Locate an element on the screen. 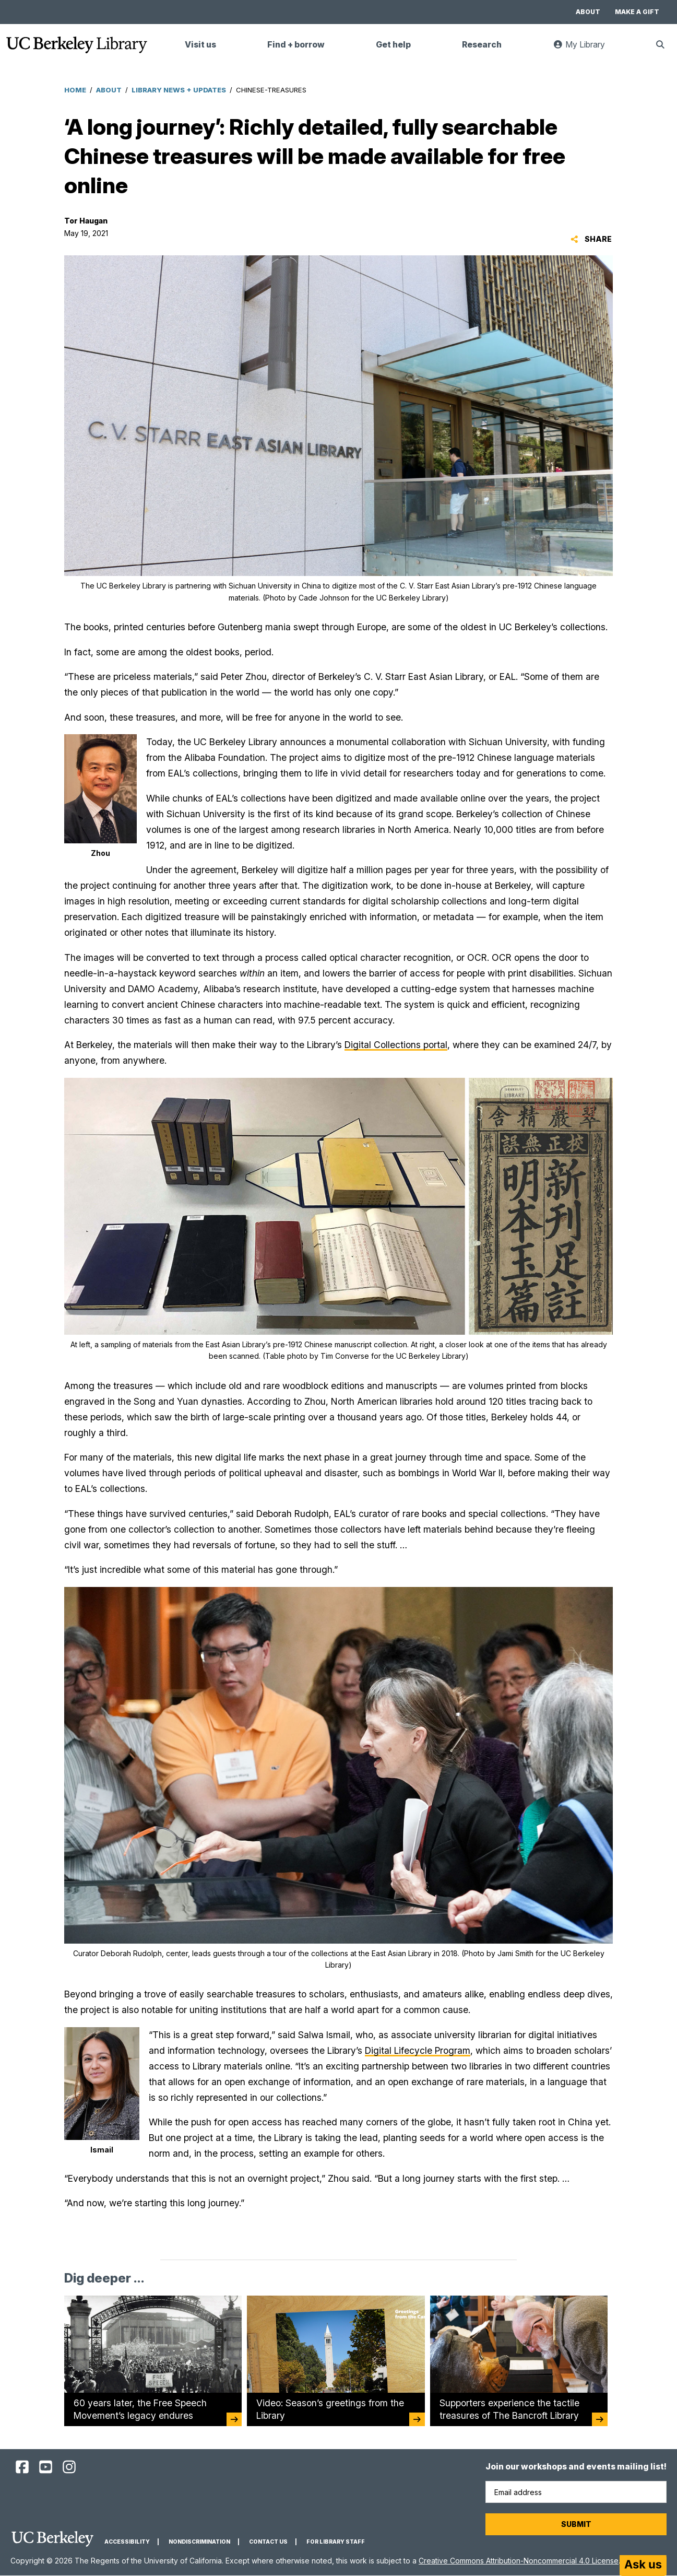  [Start chat] is located at coordinates (643, 2565).